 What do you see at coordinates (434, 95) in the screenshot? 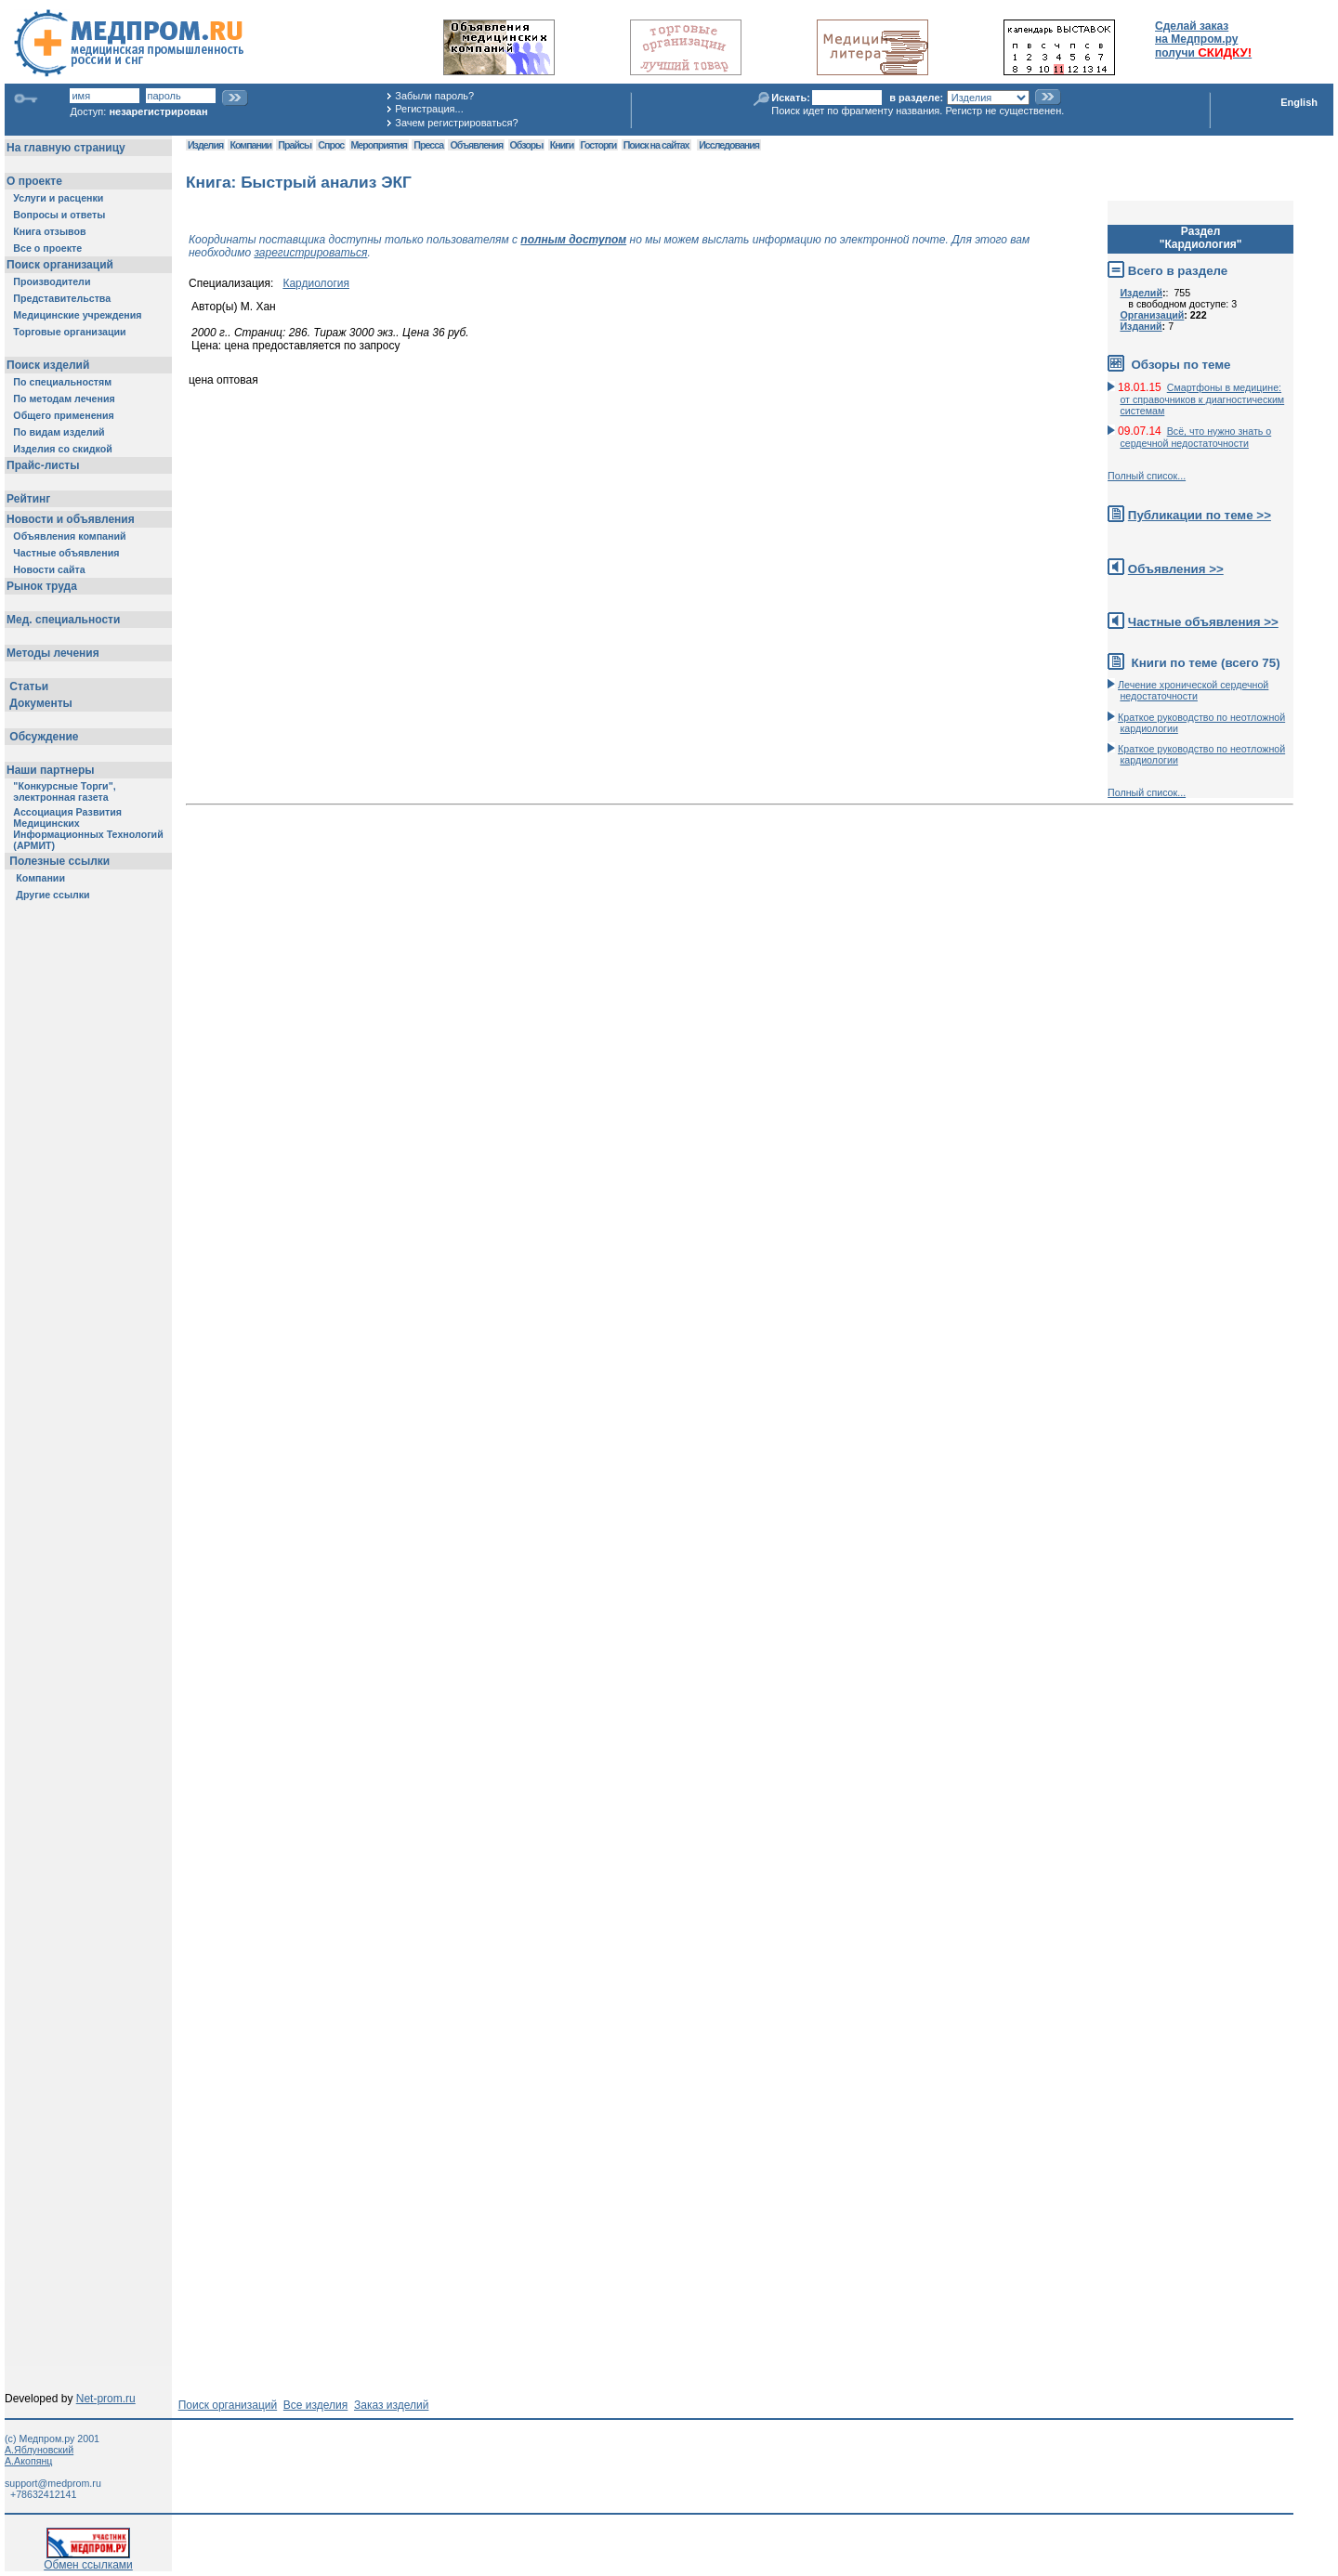
I see `Забыли пароль?` at bounding box center [434, 95].